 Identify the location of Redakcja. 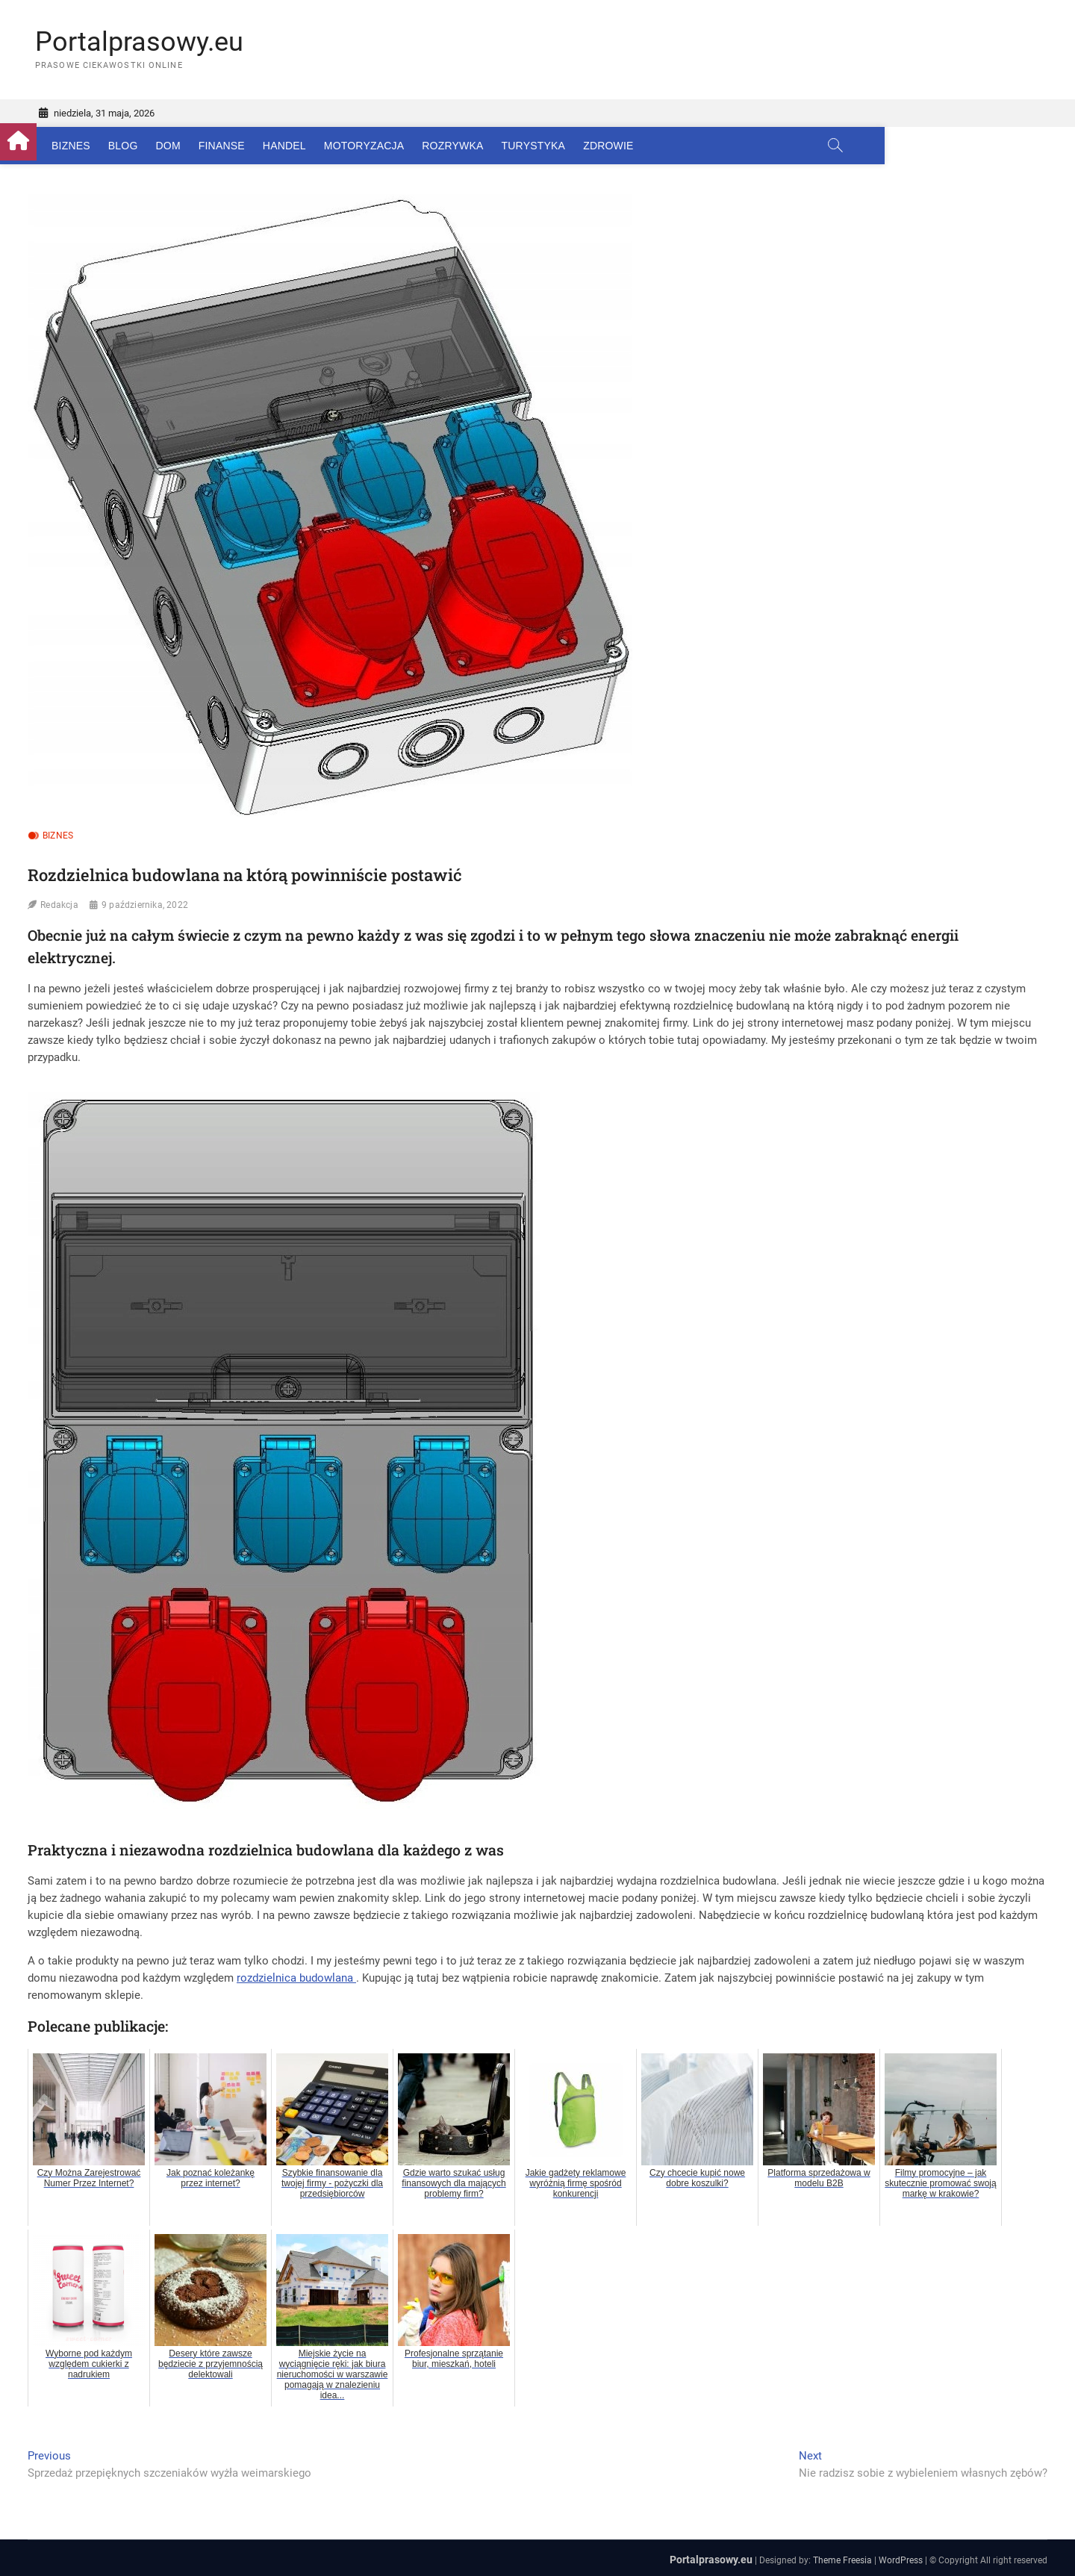
(59, 905).